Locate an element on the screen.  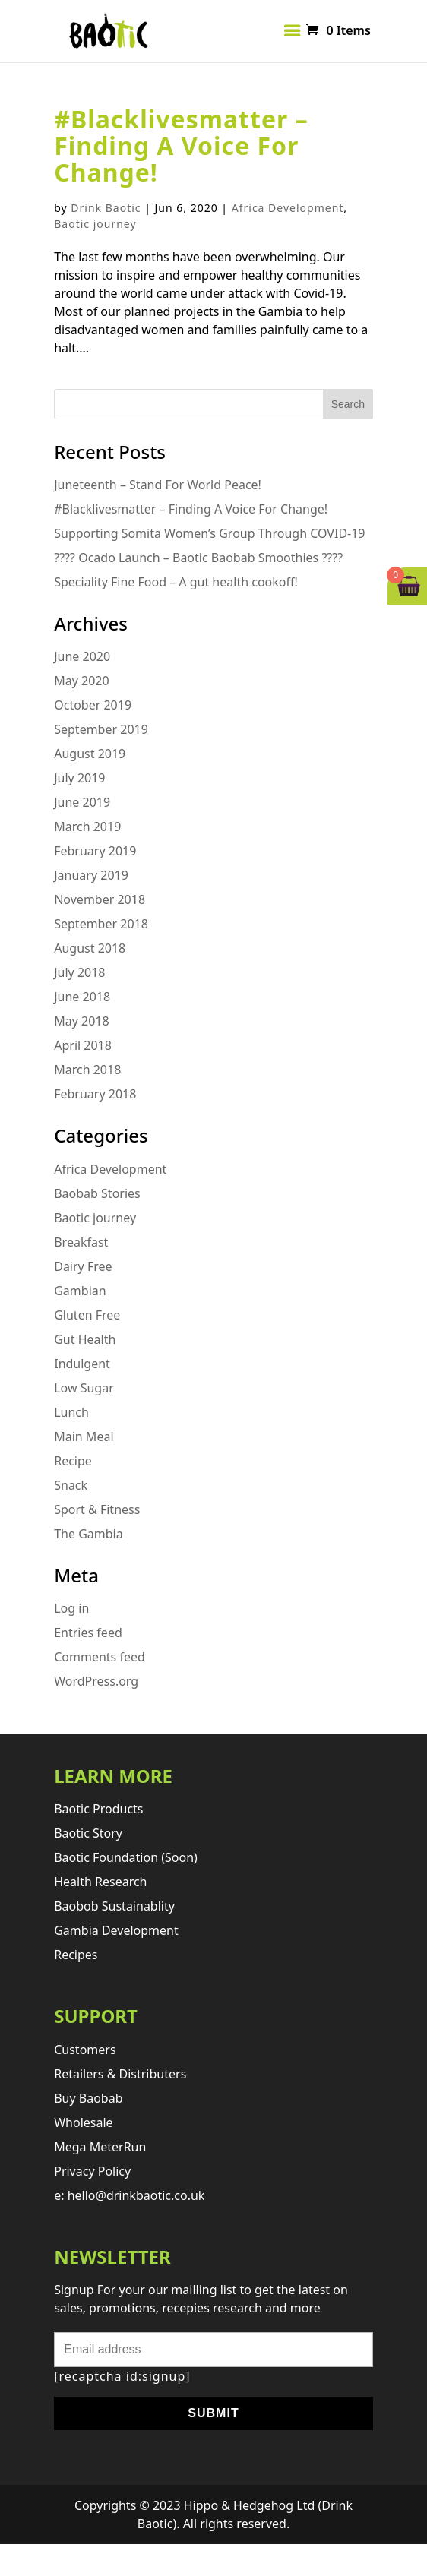
retailers & distributers is located at coordinates (120, 2074).